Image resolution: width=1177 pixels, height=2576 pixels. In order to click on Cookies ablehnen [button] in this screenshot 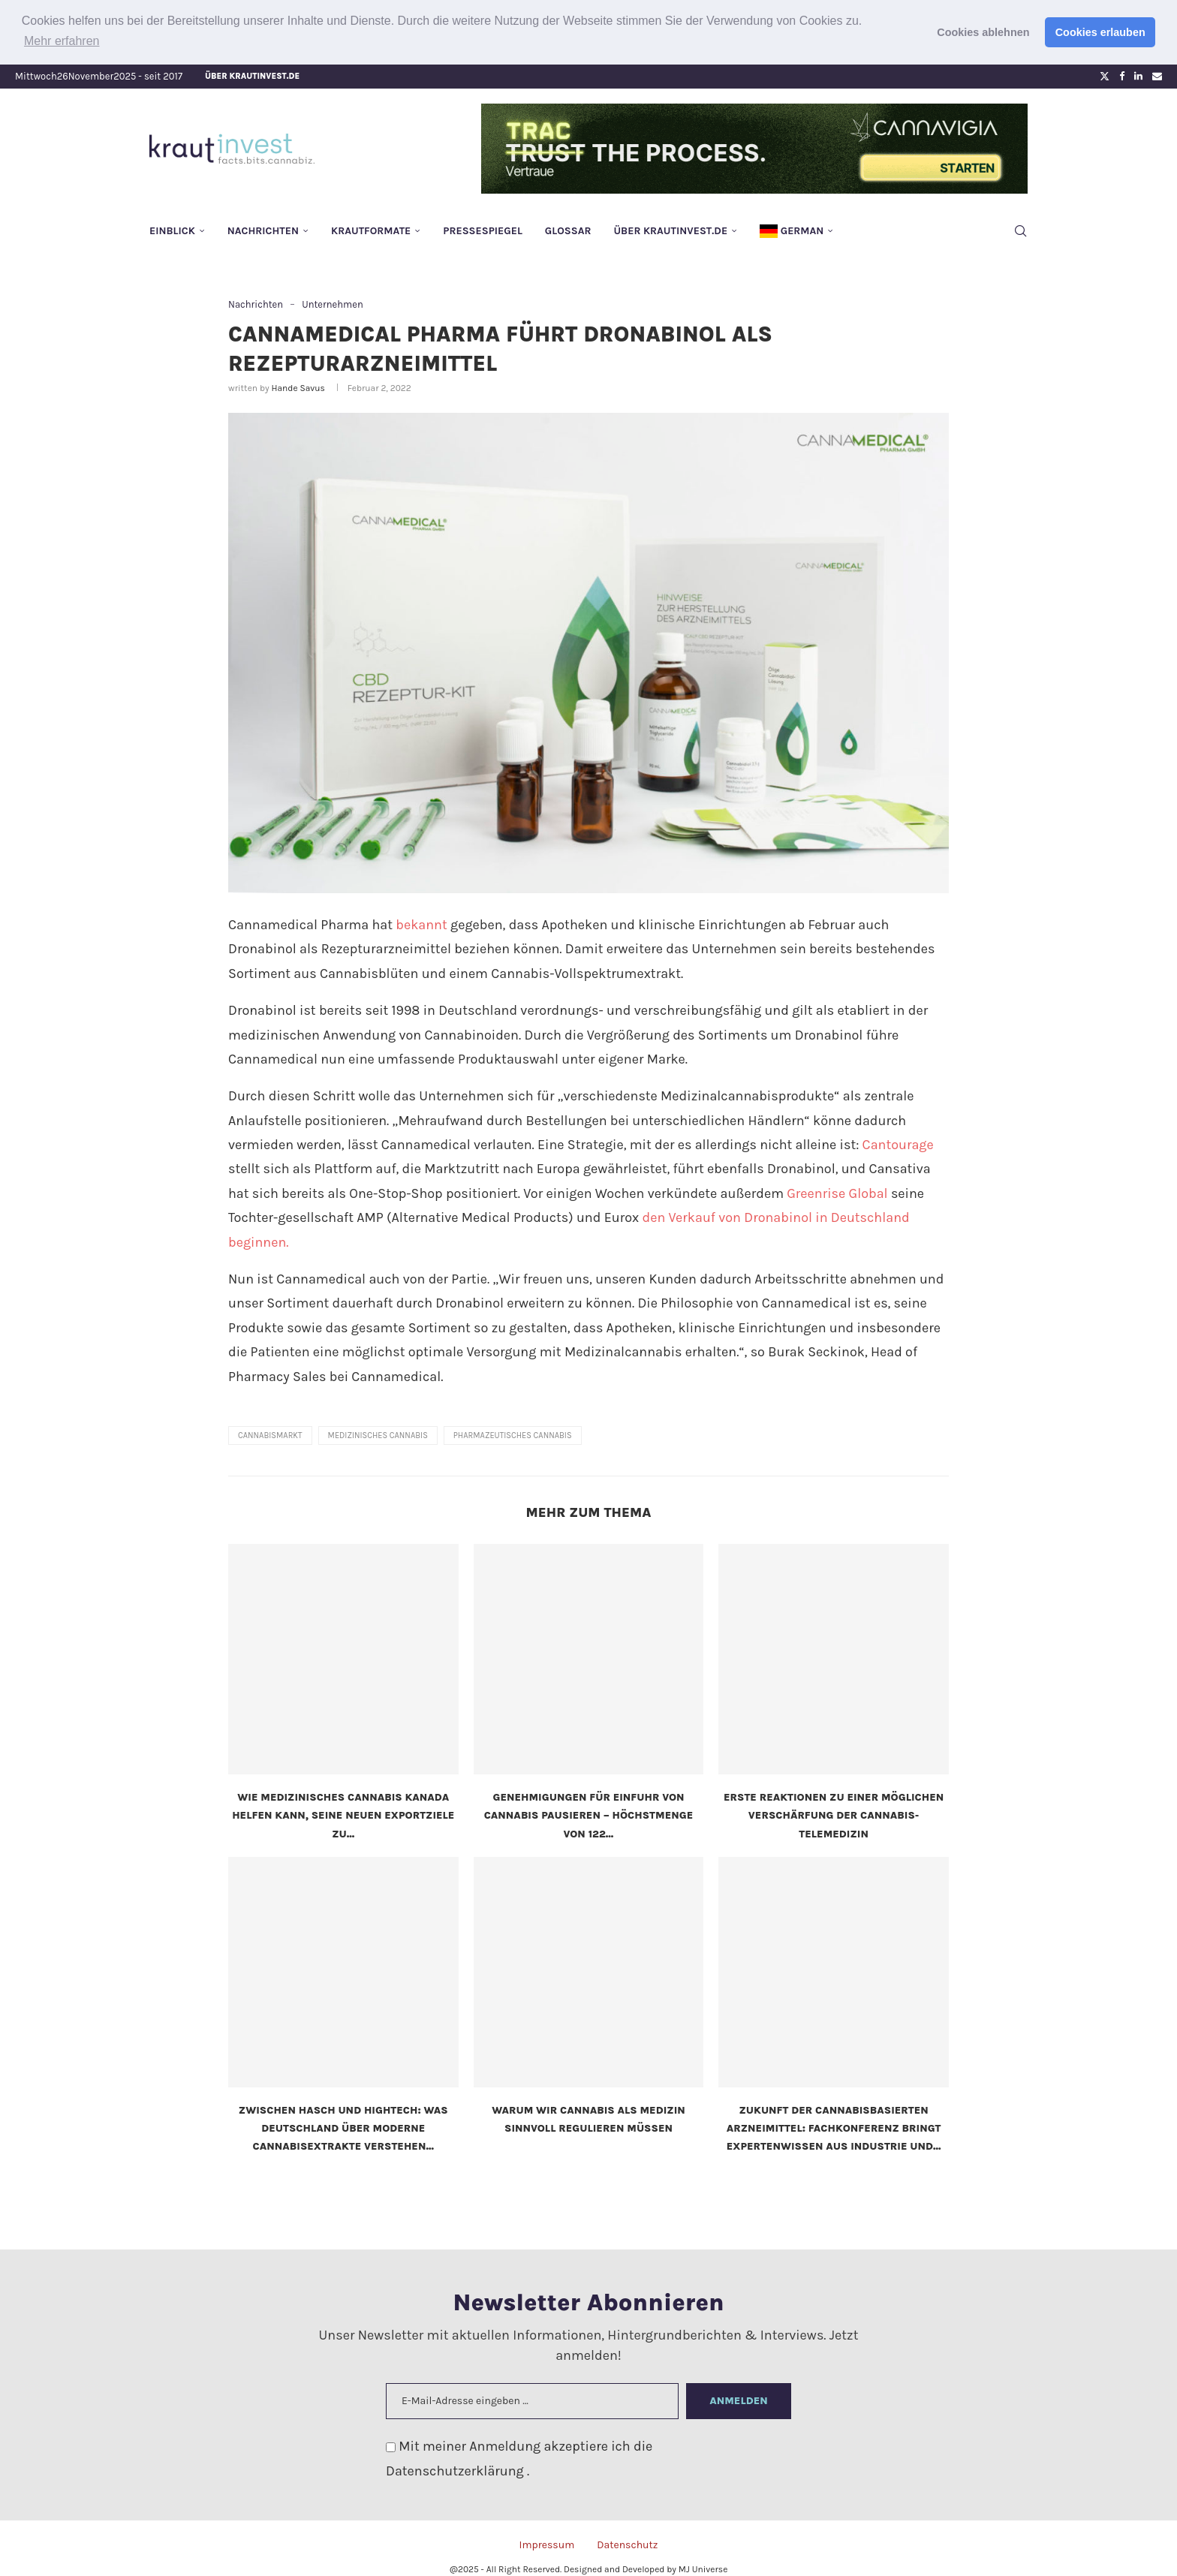, I will do `click(983, 32)`.